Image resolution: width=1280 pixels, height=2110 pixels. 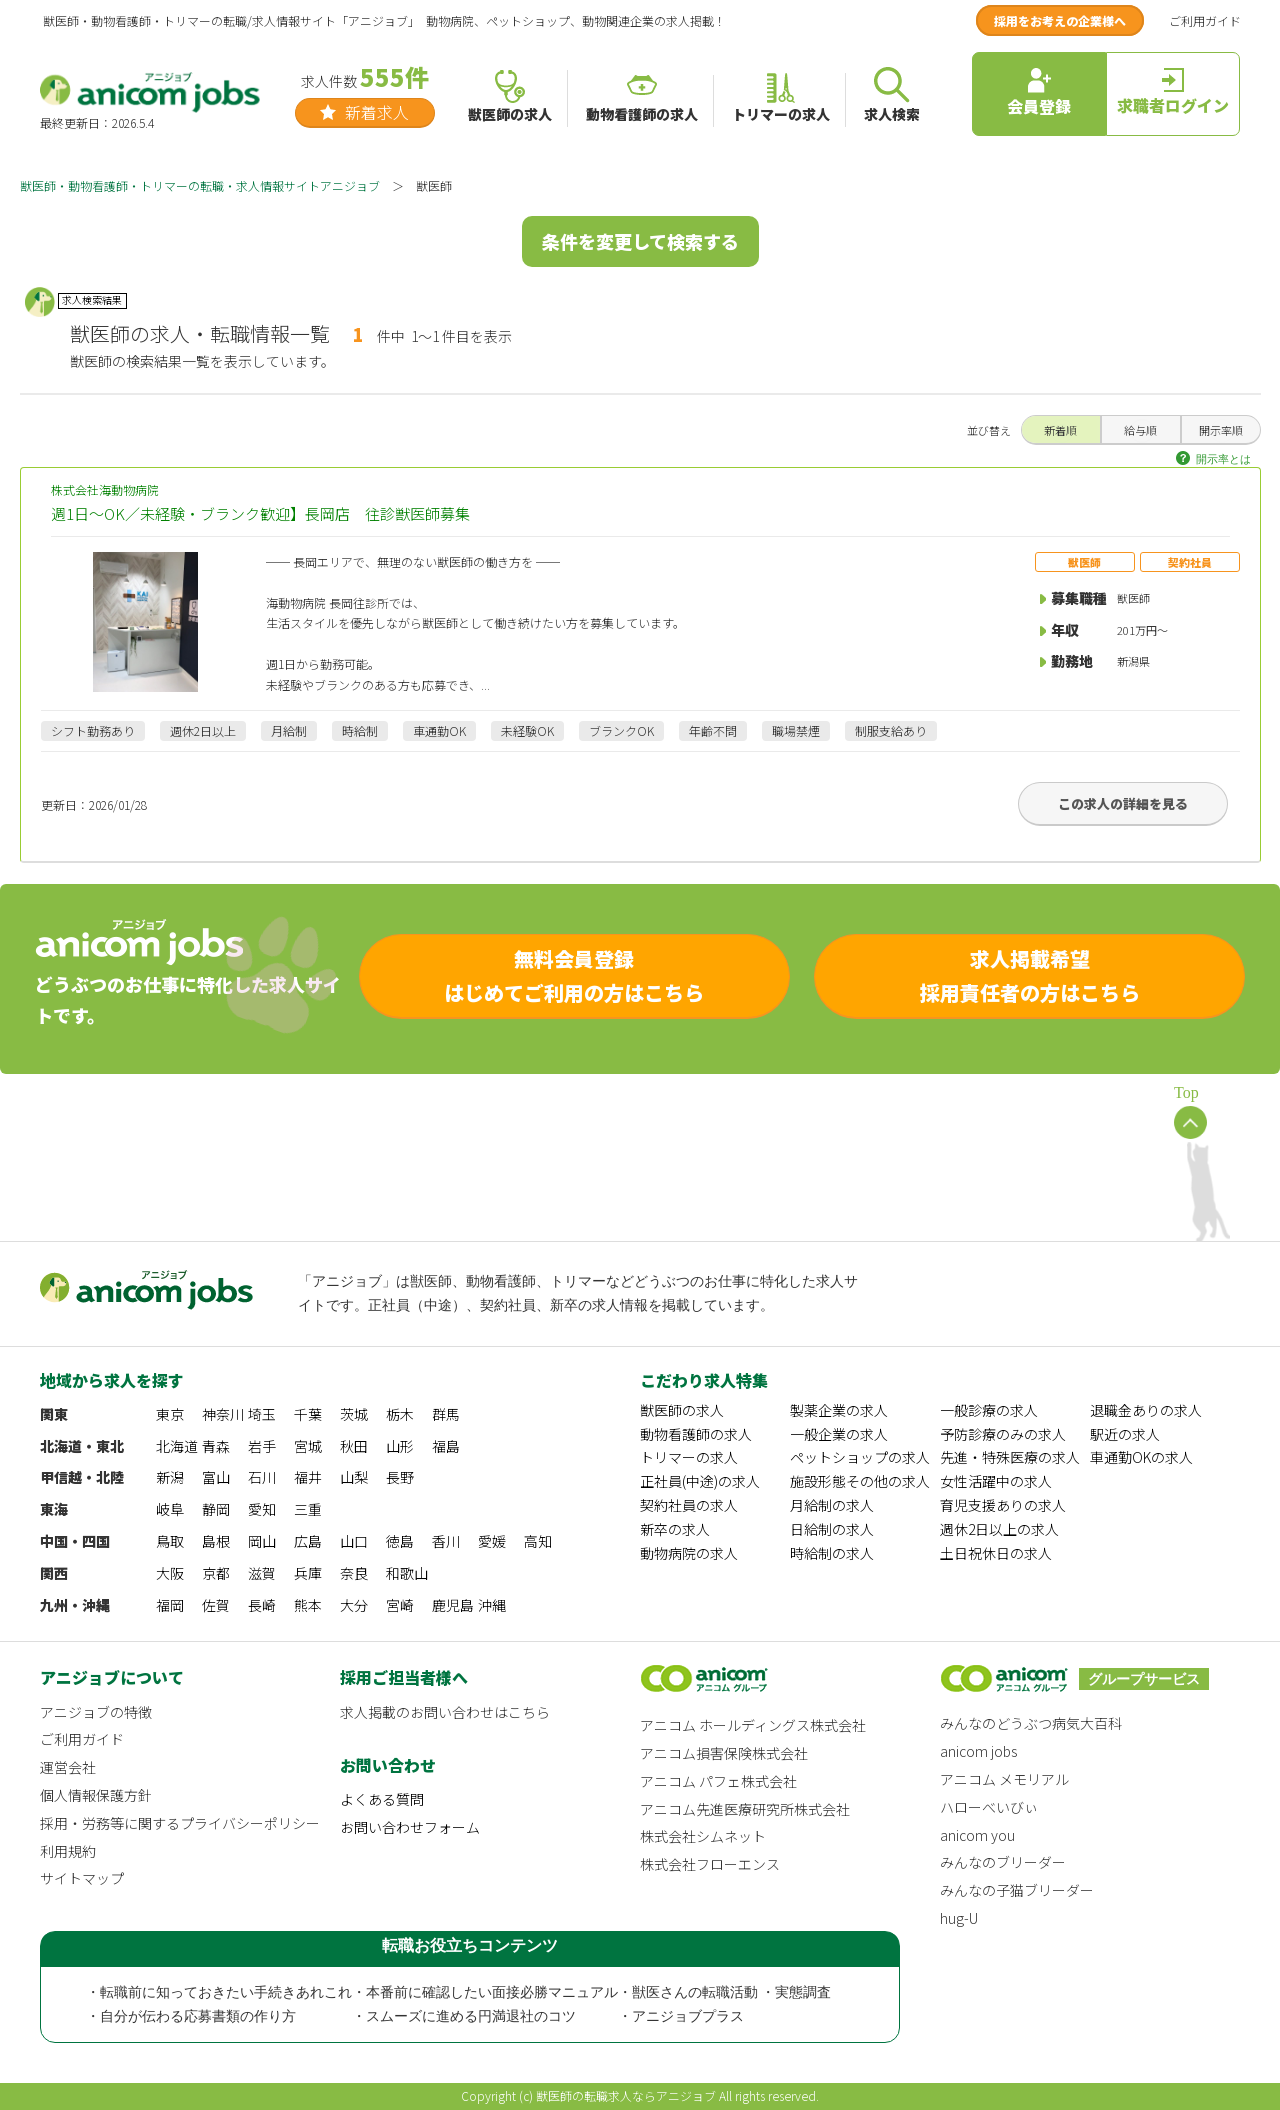 I want to click on 徳島, so click(x=400, y=1541).